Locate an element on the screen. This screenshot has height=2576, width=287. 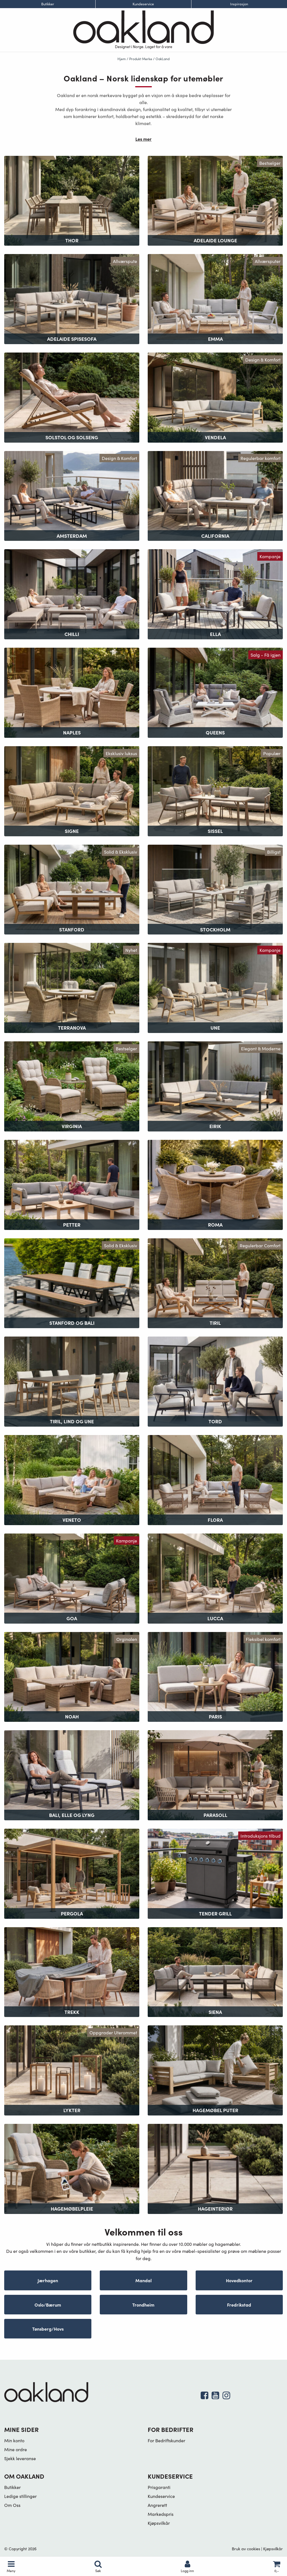
[Besøk produktkategori Lykter] is located at coordinates (71, 2070).